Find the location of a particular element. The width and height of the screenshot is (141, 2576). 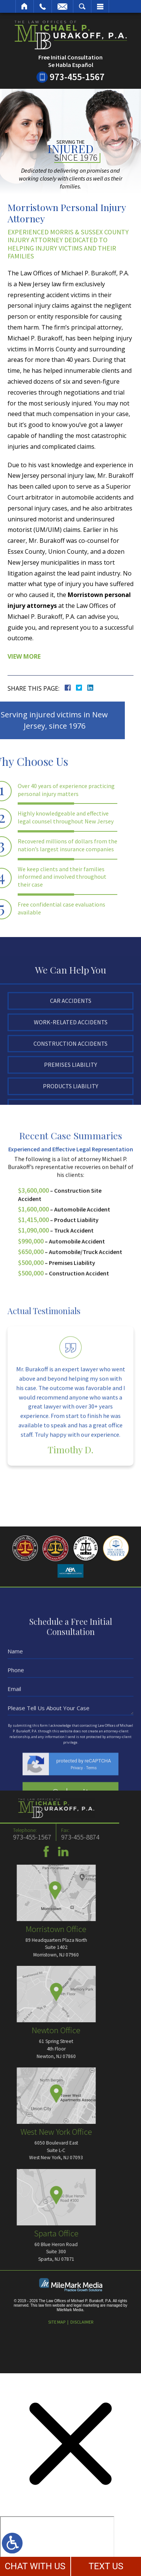

973-455-1567 is located at coordinates (77, 77).